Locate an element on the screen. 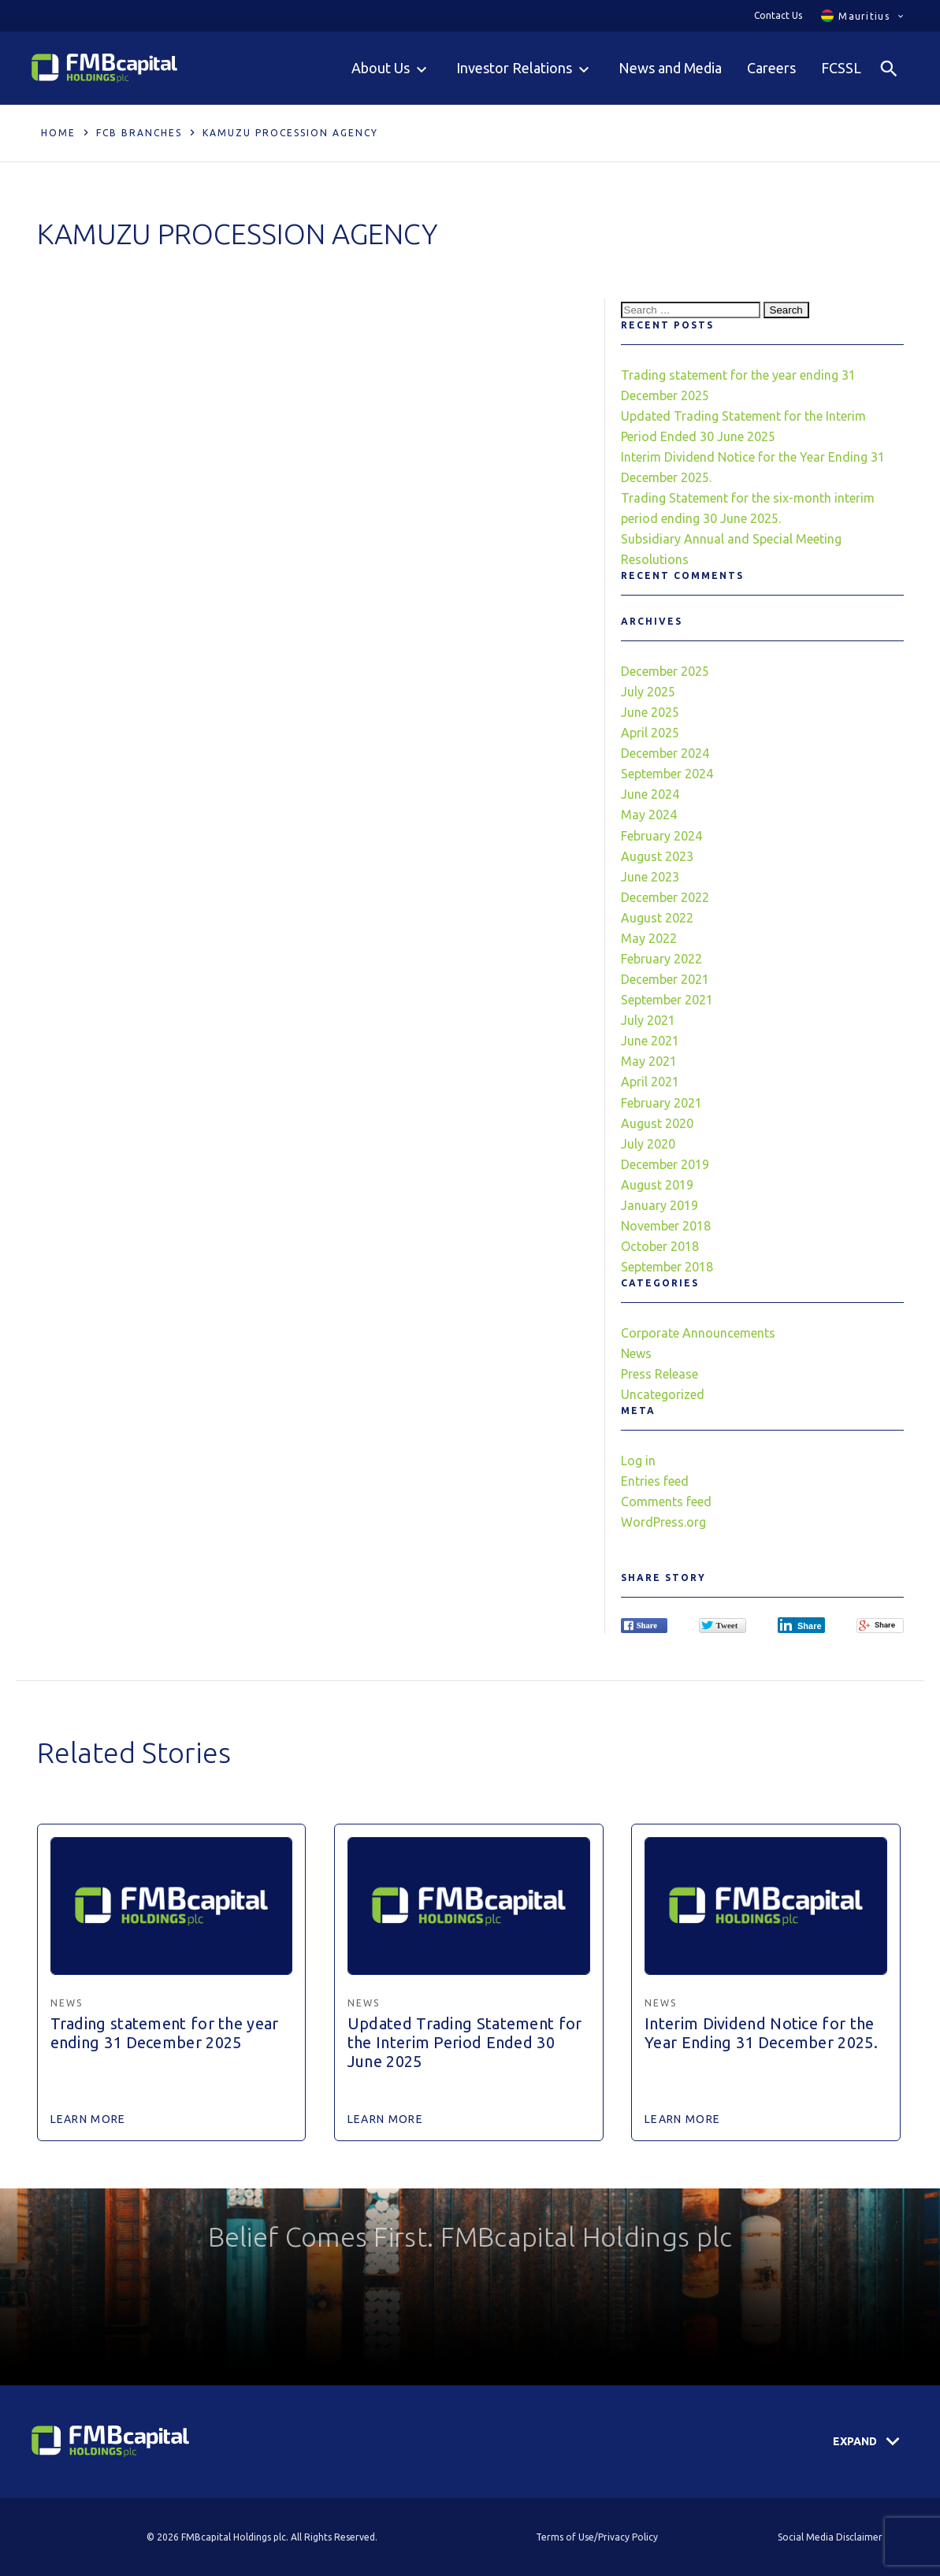 The width and height of the screenshot is (940, 2576). December 2025 is located at coordinates (665, 671).